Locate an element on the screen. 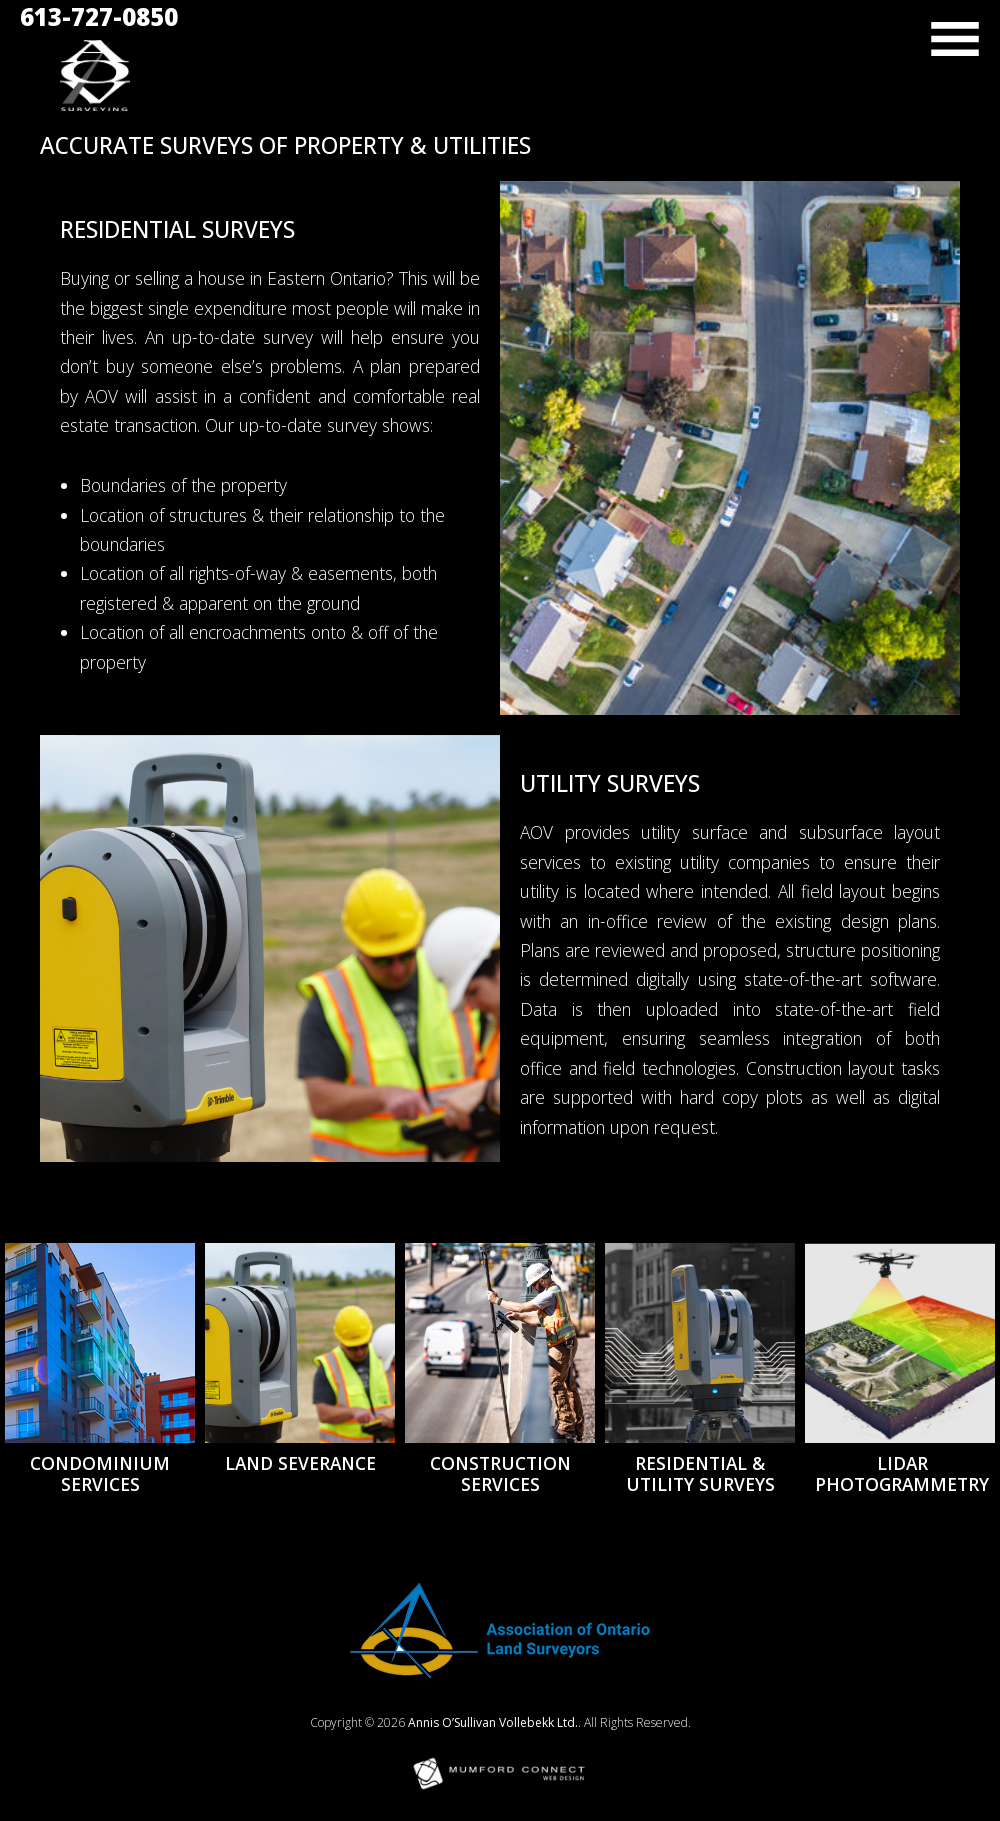  [Condominium Services] is located at coordinates (100, 1343).